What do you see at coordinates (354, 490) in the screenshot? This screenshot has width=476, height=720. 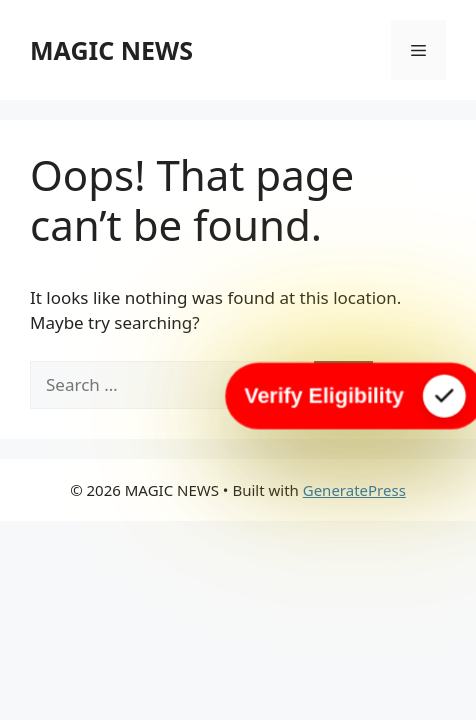 I see `GeneratePress` at bounding box center [354, 490].